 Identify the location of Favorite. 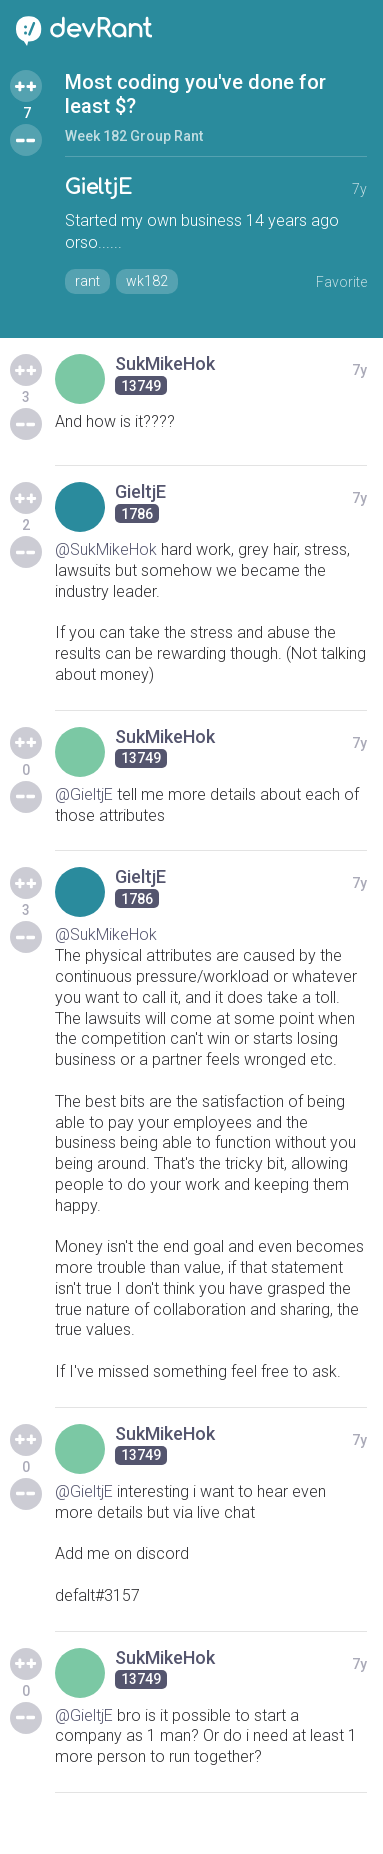
(341, 282).